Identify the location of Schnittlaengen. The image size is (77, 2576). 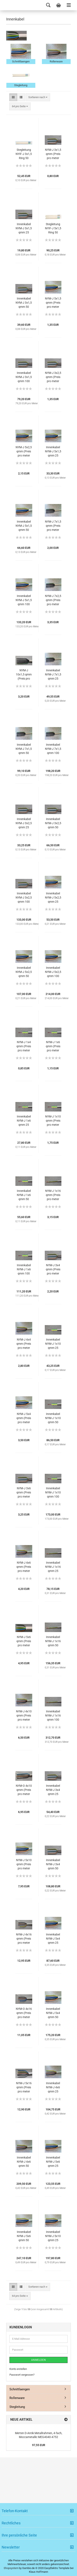
(19, 2389).